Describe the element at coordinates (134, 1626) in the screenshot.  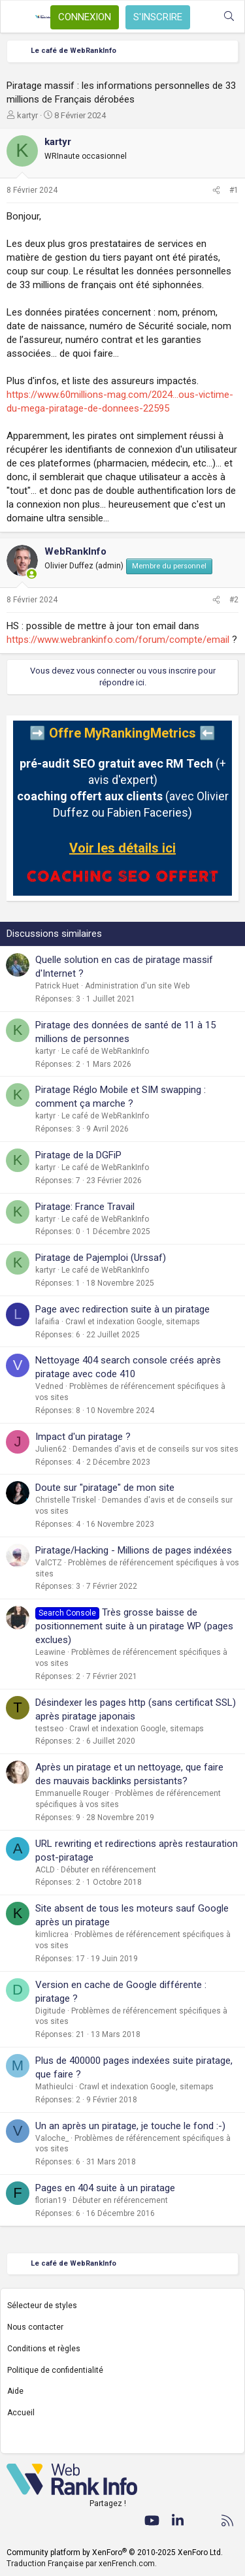
I see `Très grosse baisse de positionnement suite à un piratage WP (pages exclues)` at that location.